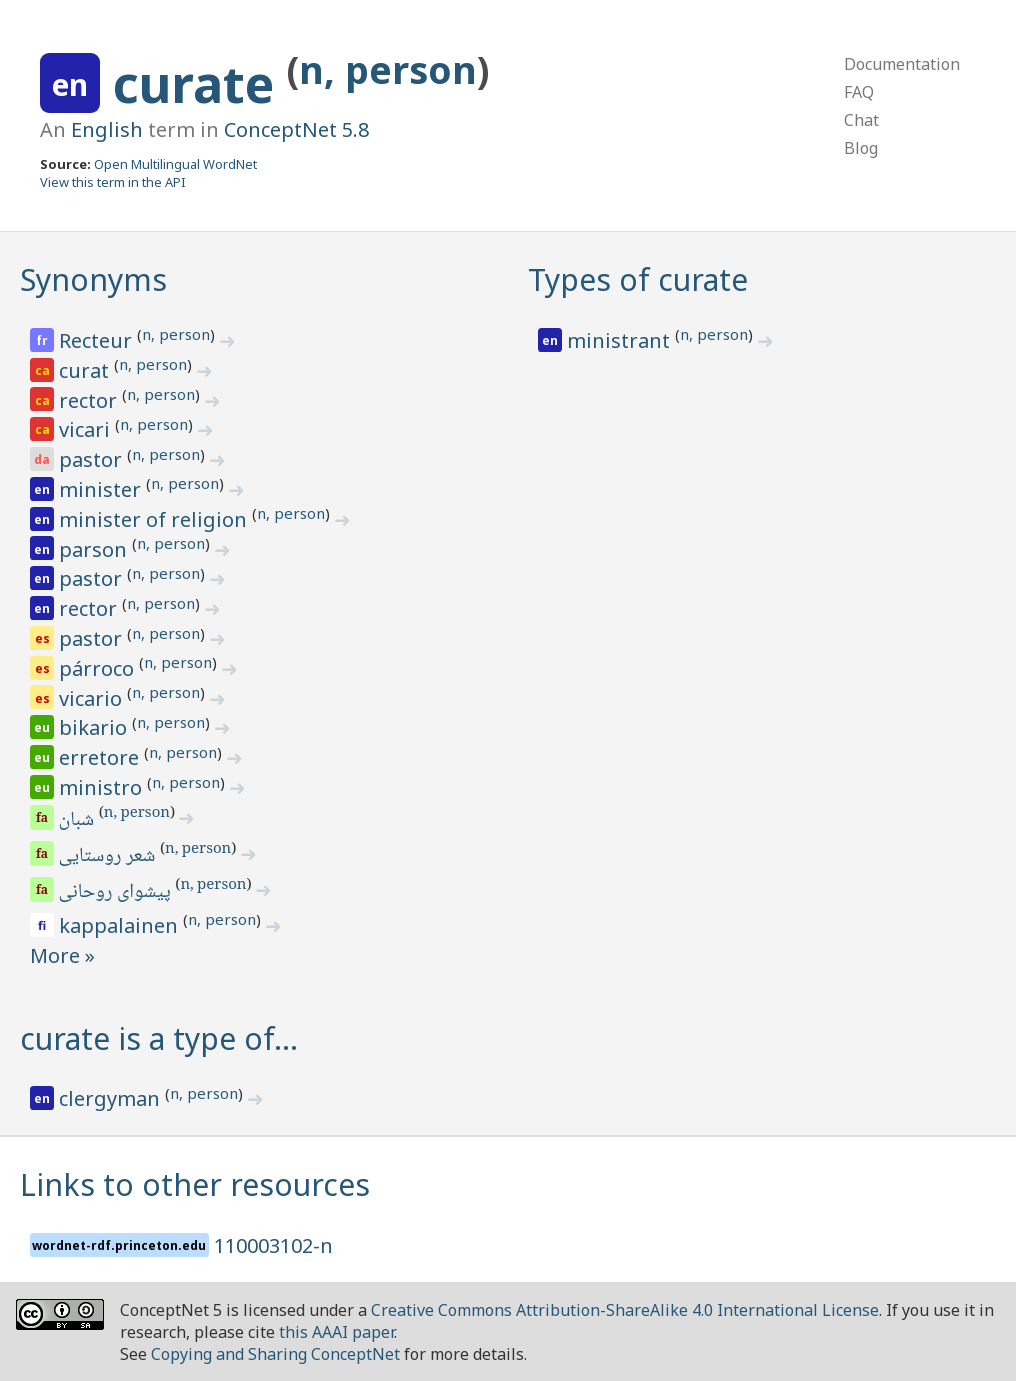  Describe the element at coordinates (336, 1332) in the screenshot. I see `this AAAI paper` at that location.